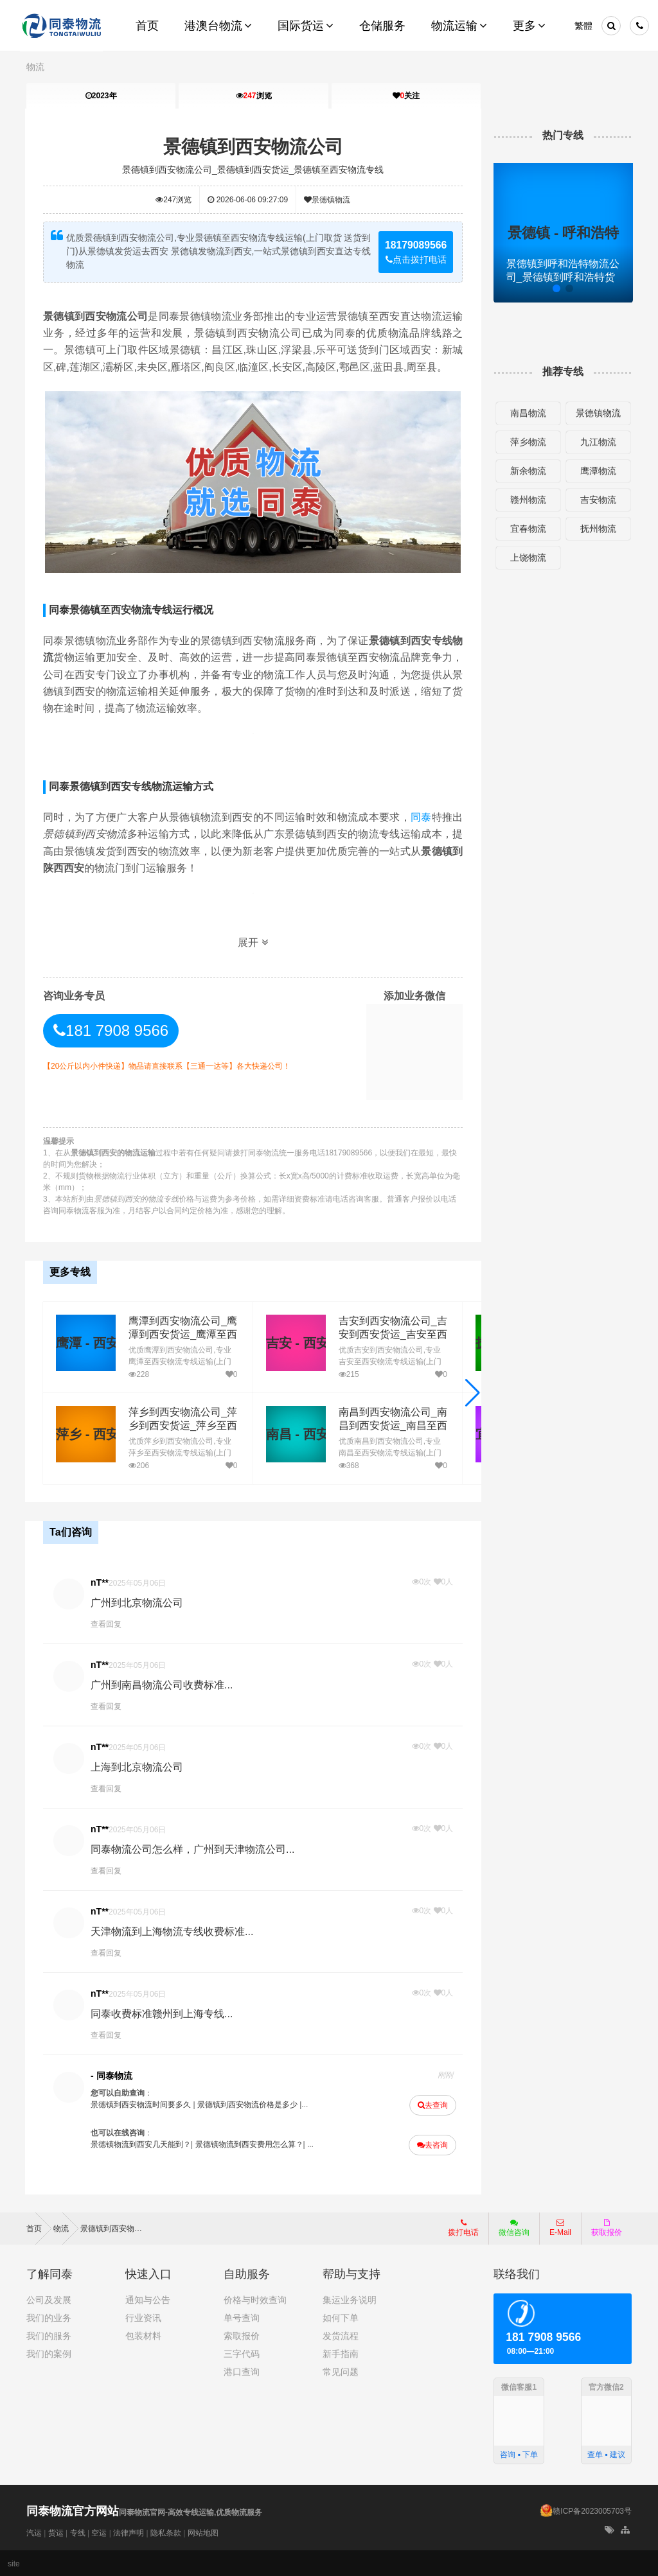 The height and width of the screenshot is (2576, 658). What do you see at coordinates (253, 147) in the screenshot?
I see `景德镇到西安物流公司` at bounding box center [253, 147].